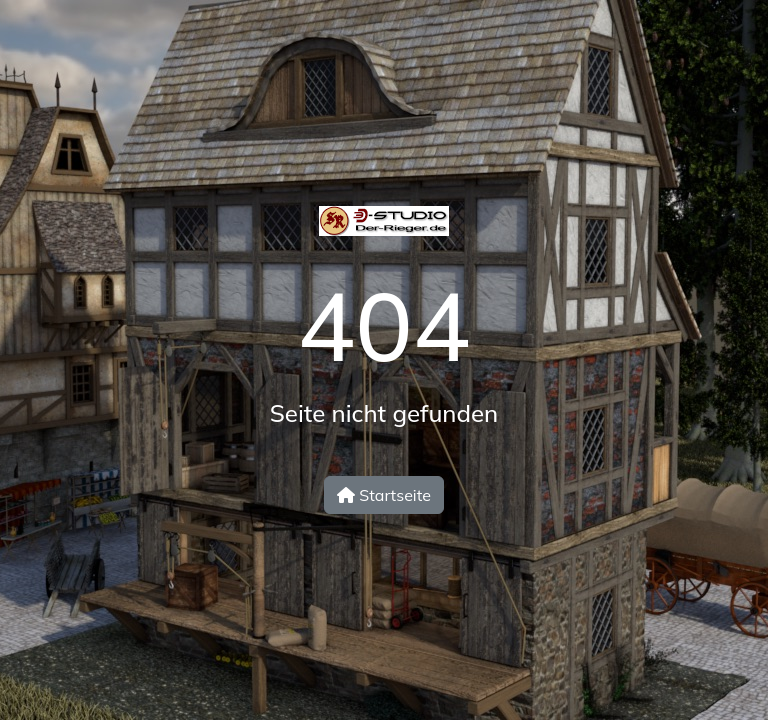 The height and width of the screenshot is (720, 768). I want to click on Startseite, so click(384, 495).